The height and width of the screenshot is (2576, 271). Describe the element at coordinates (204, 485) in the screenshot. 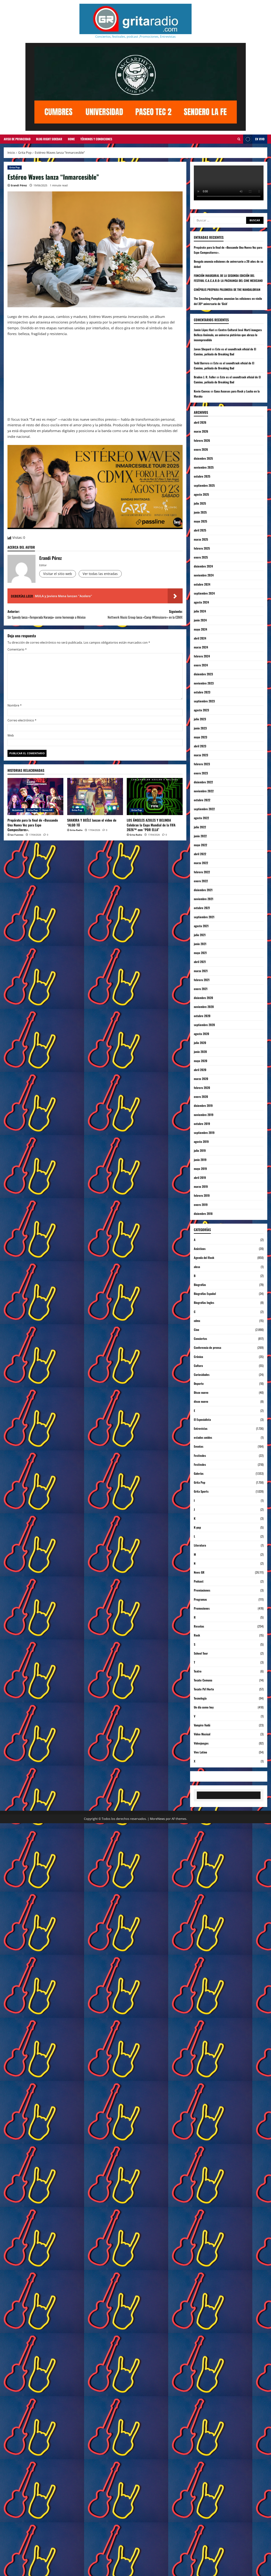

I see `septiembre 2025` at that location.